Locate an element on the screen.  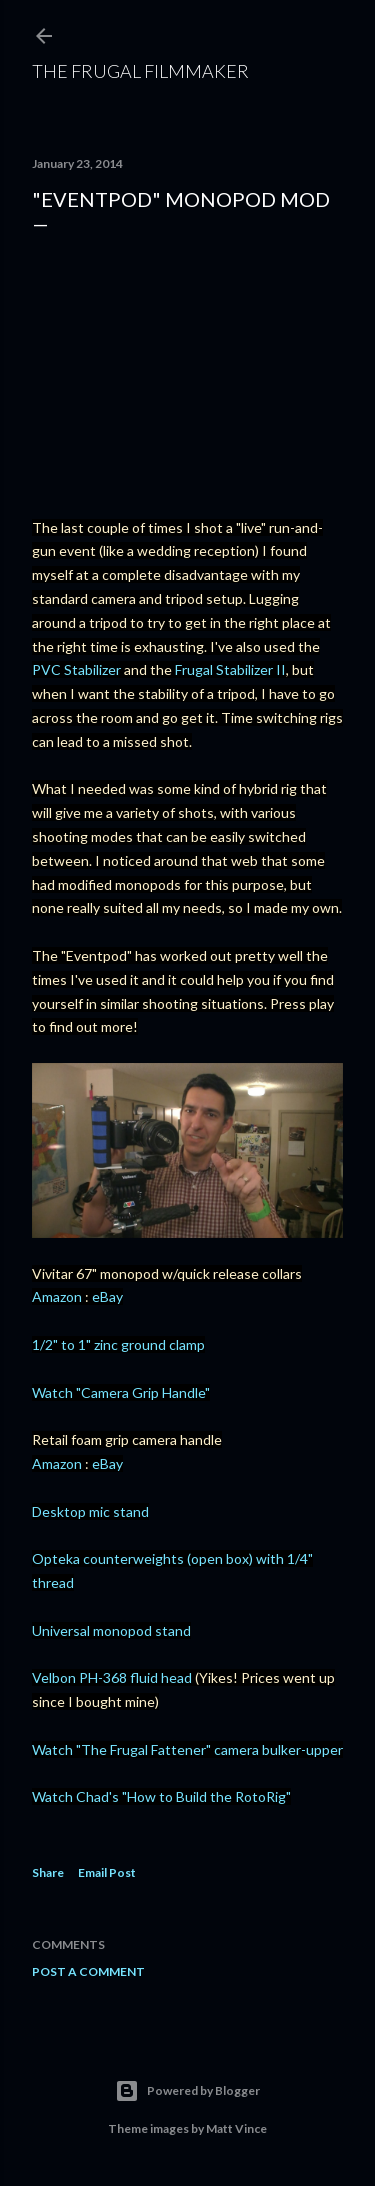
PVC Stabilizer is located at coordinates (76, 669).